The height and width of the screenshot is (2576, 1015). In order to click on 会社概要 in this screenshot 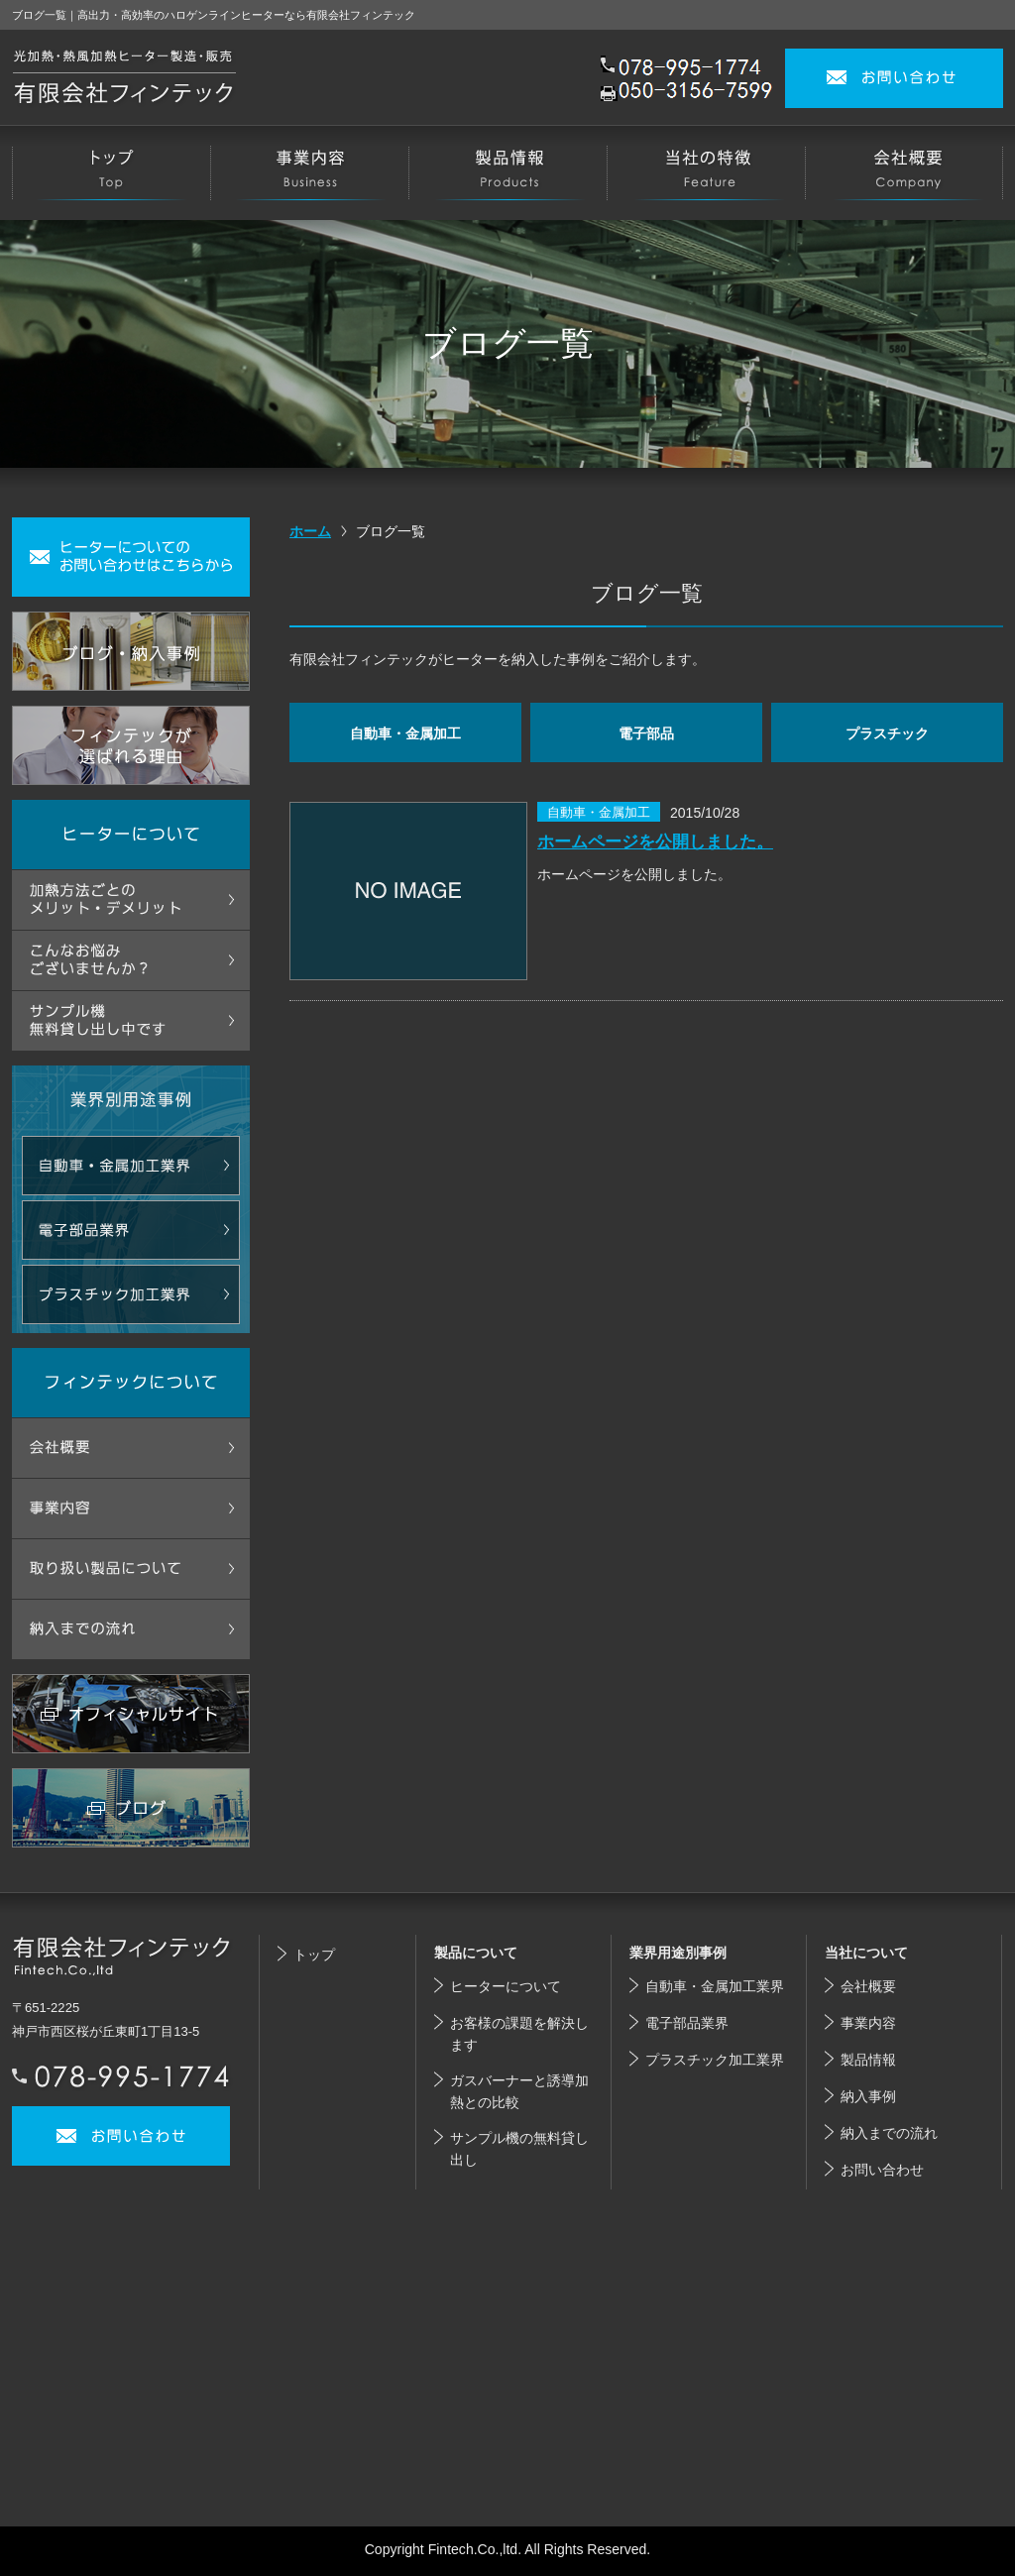, I will do `click(868, 1986)`.